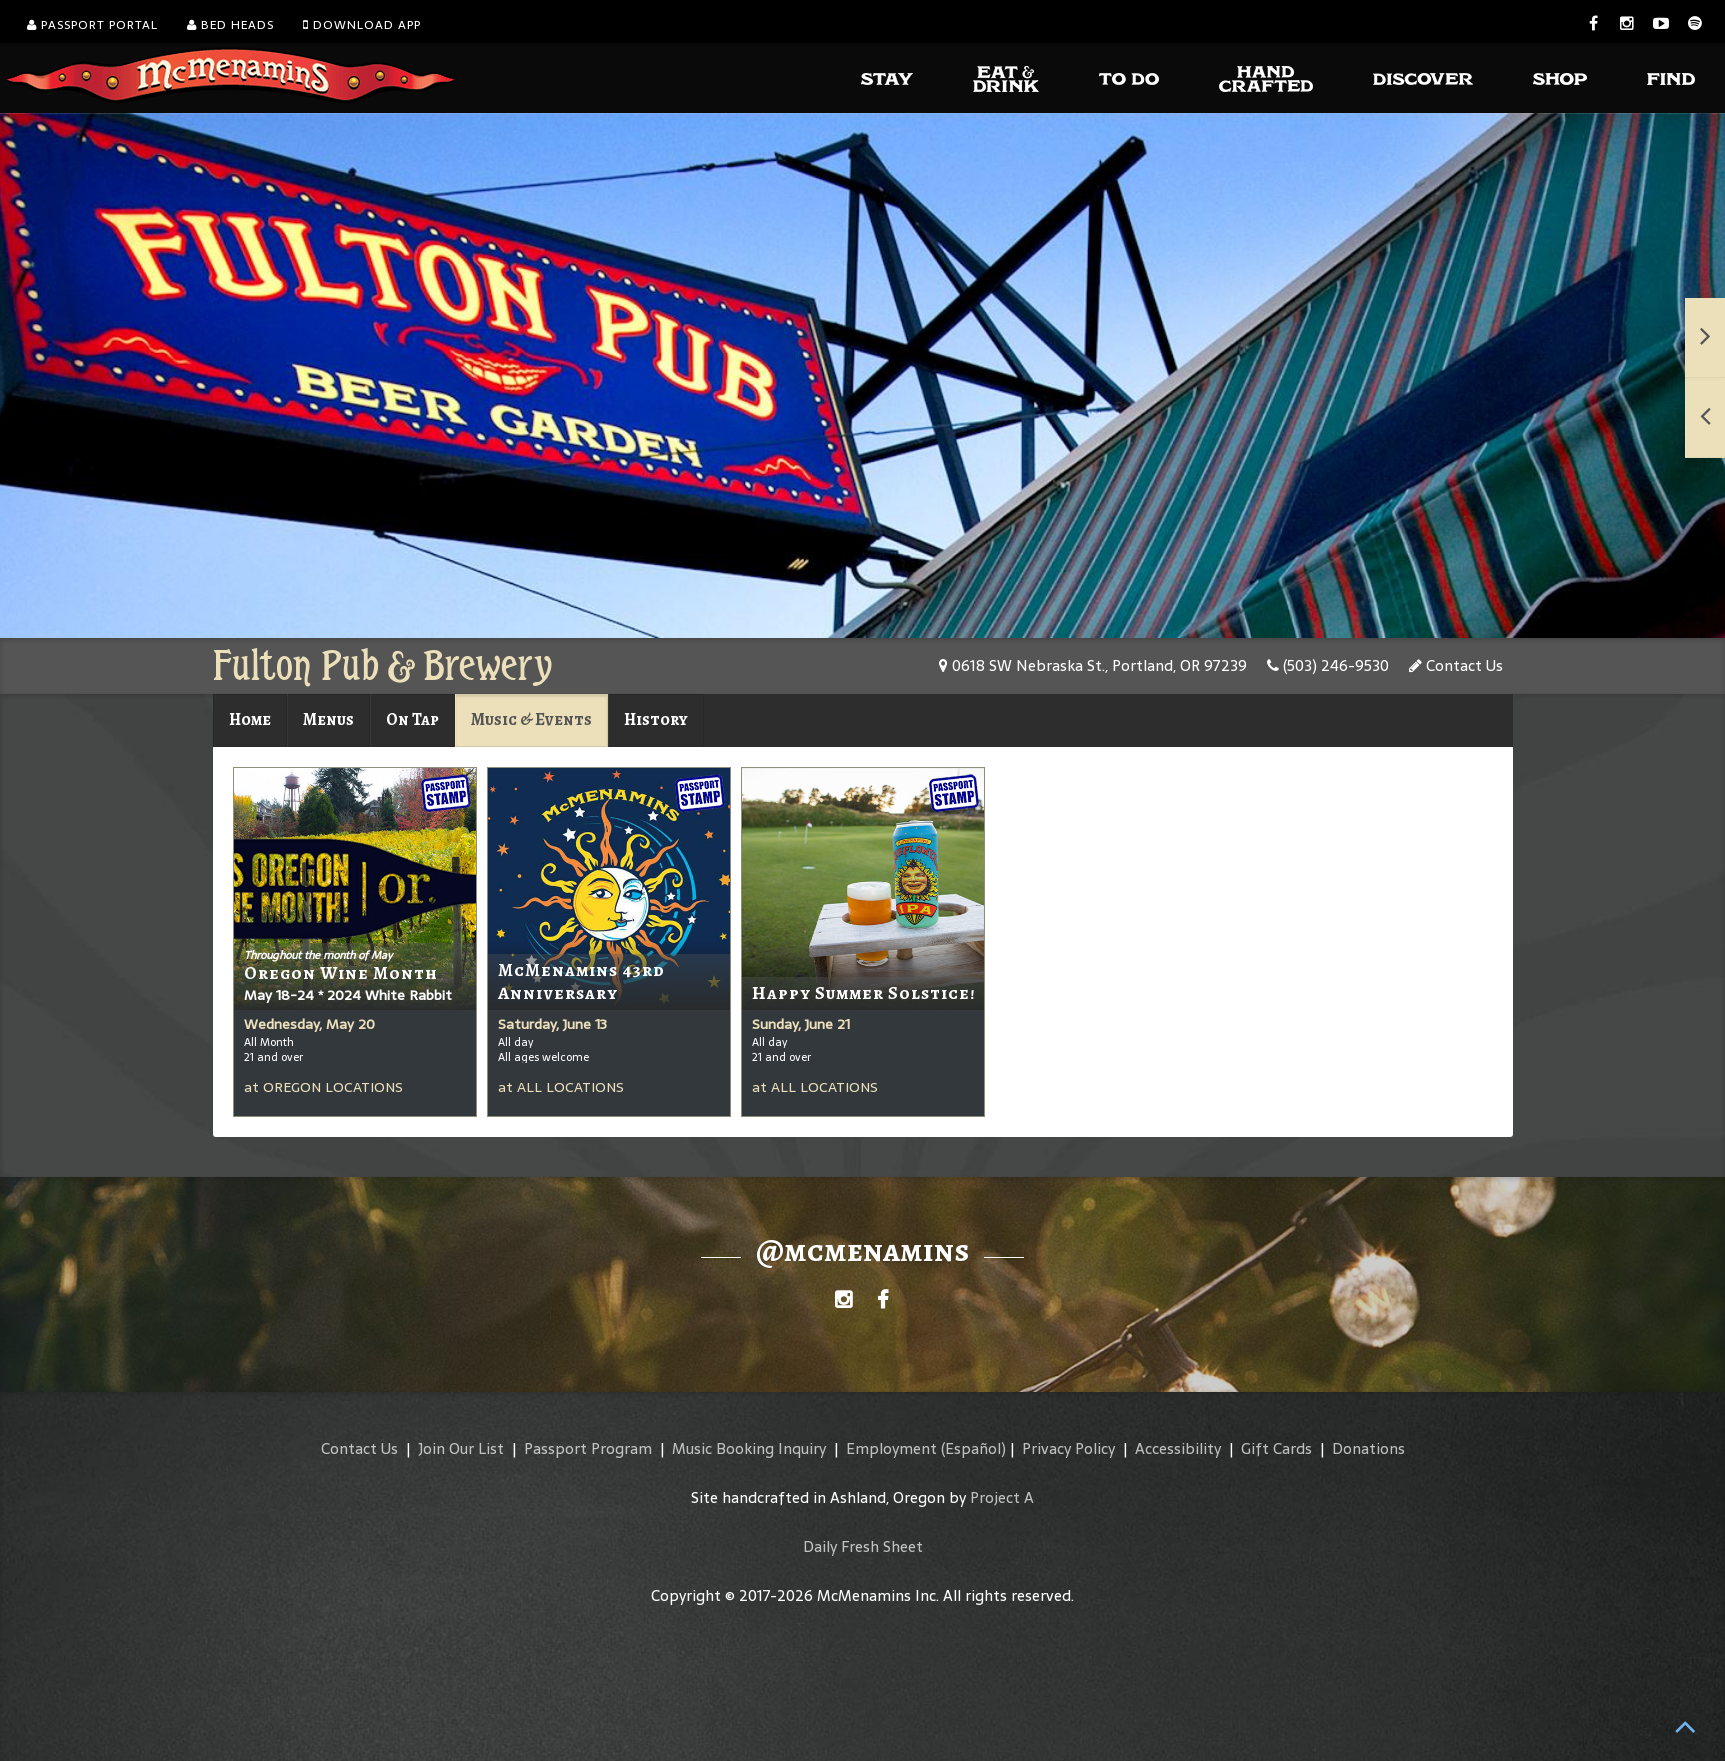 This screenshot has width=1725, height=1761. What do you see at coordinates (1002, 1497) in the screenshot?
I see `Project A` at bounding box center [1002, 1497].